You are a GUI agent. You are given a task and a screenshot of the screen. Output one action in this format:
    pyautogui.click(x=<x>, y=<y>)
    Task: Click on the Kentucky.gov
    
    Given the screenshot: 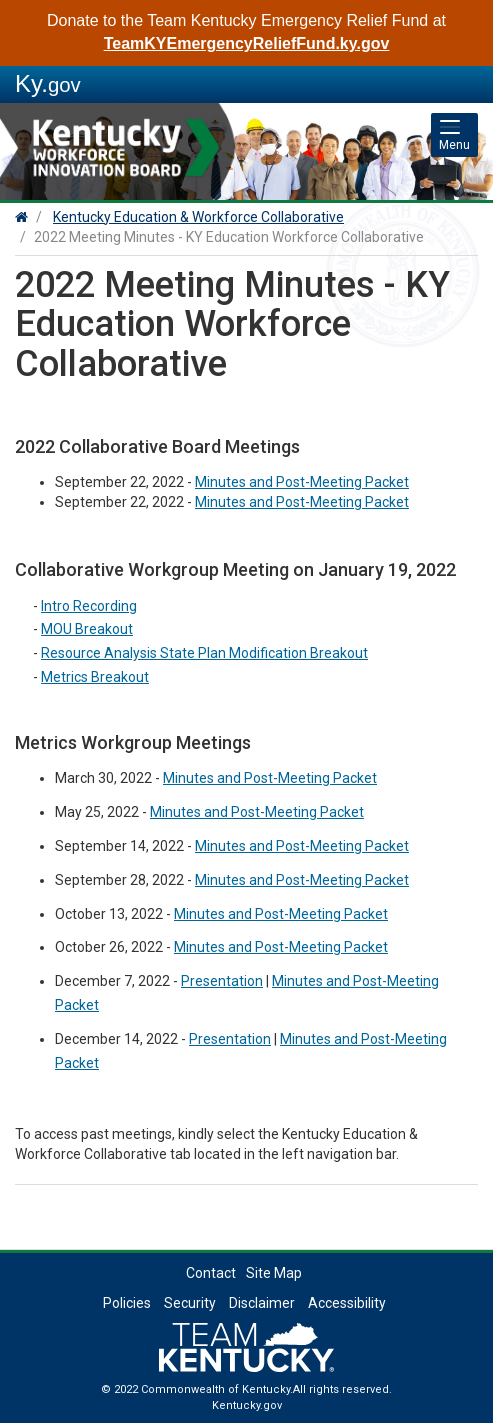 What is the action you would take?
    pyautogui.click(x=247, y=1405)
    